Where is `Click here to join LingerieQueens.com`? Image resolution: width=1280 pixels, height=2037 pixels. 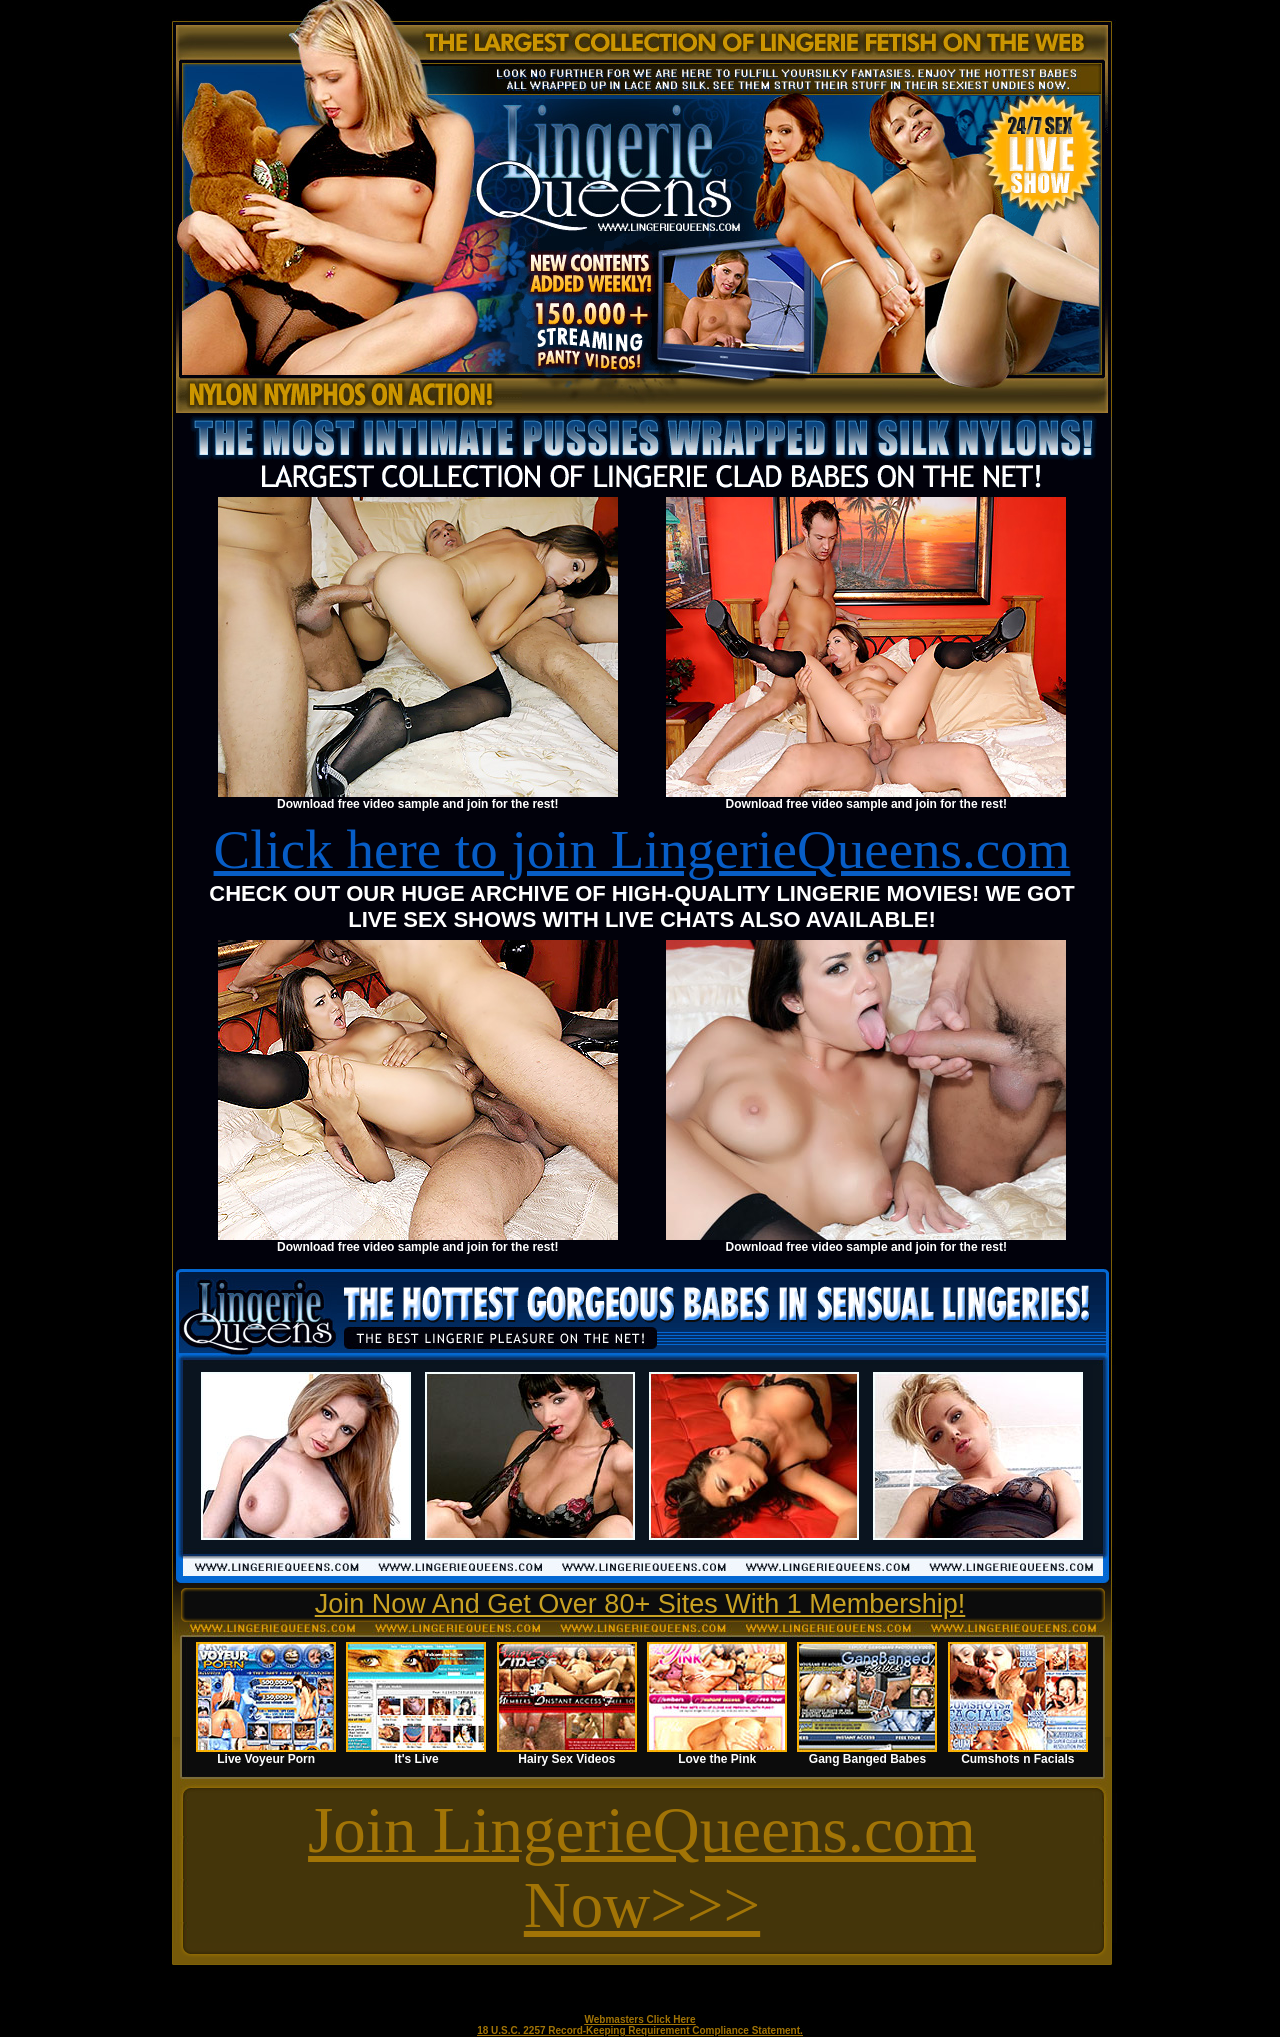 Click here to join LingerieQueens.com is located at coordinates (642, 849).